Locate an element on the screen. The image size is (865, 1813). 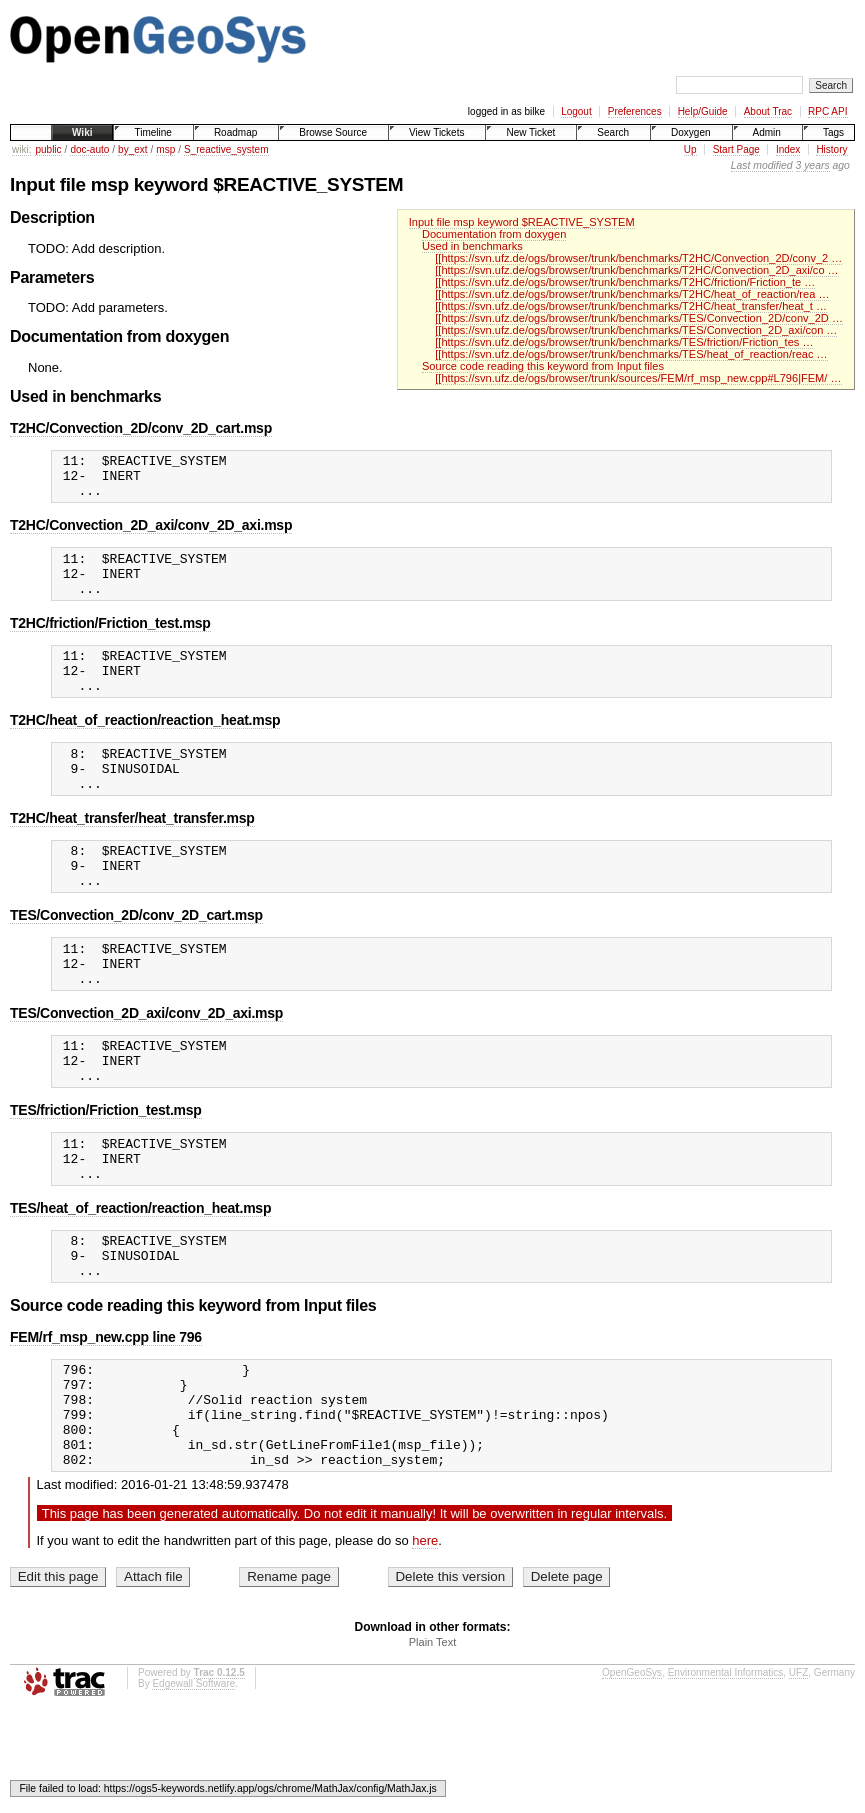
Roadmap is located at coordinates (235, 132).